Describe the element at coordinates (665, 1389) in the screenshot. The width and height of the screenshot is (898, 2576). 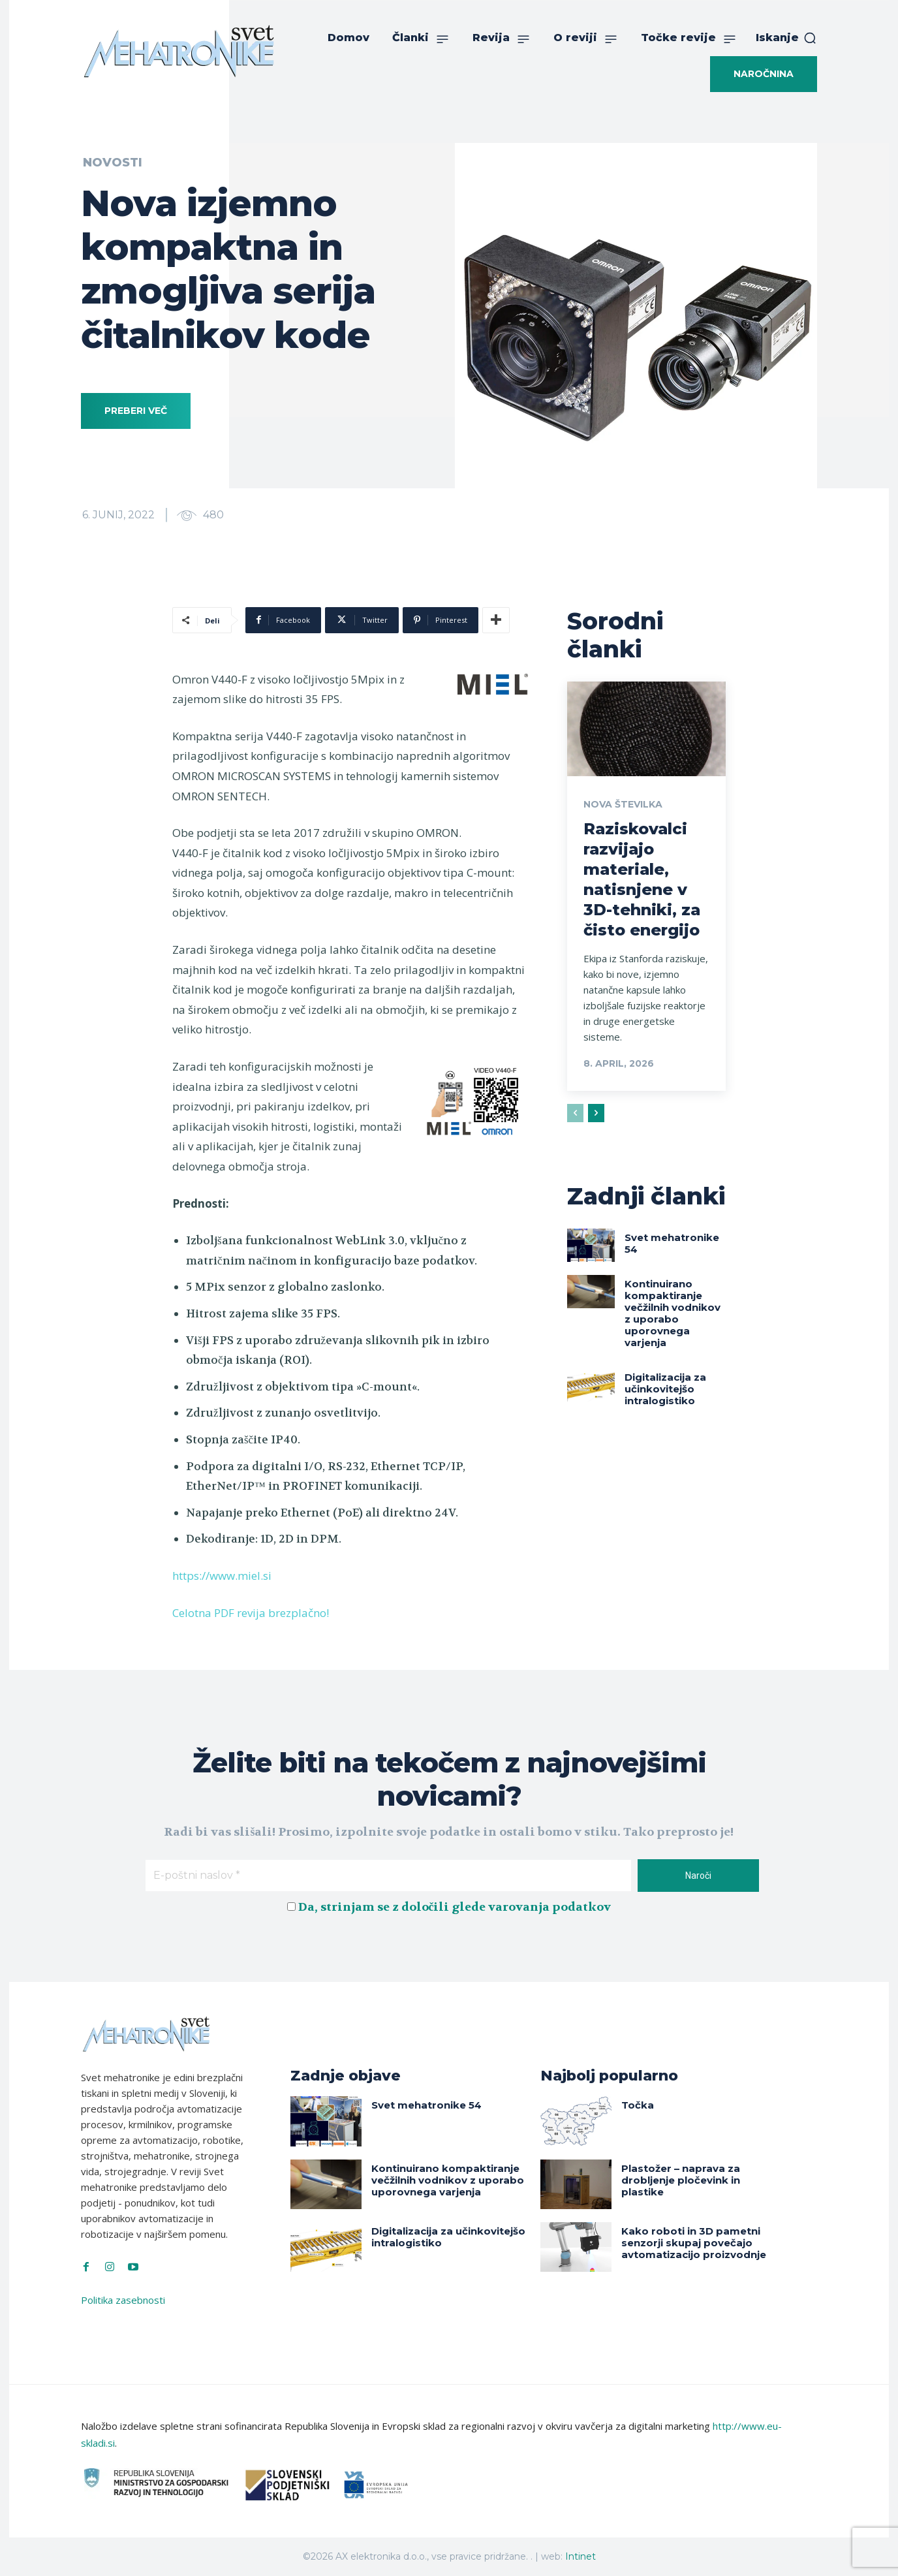
I see `Digitalizacija za učinkovitejšo intralogistiko` at that location.